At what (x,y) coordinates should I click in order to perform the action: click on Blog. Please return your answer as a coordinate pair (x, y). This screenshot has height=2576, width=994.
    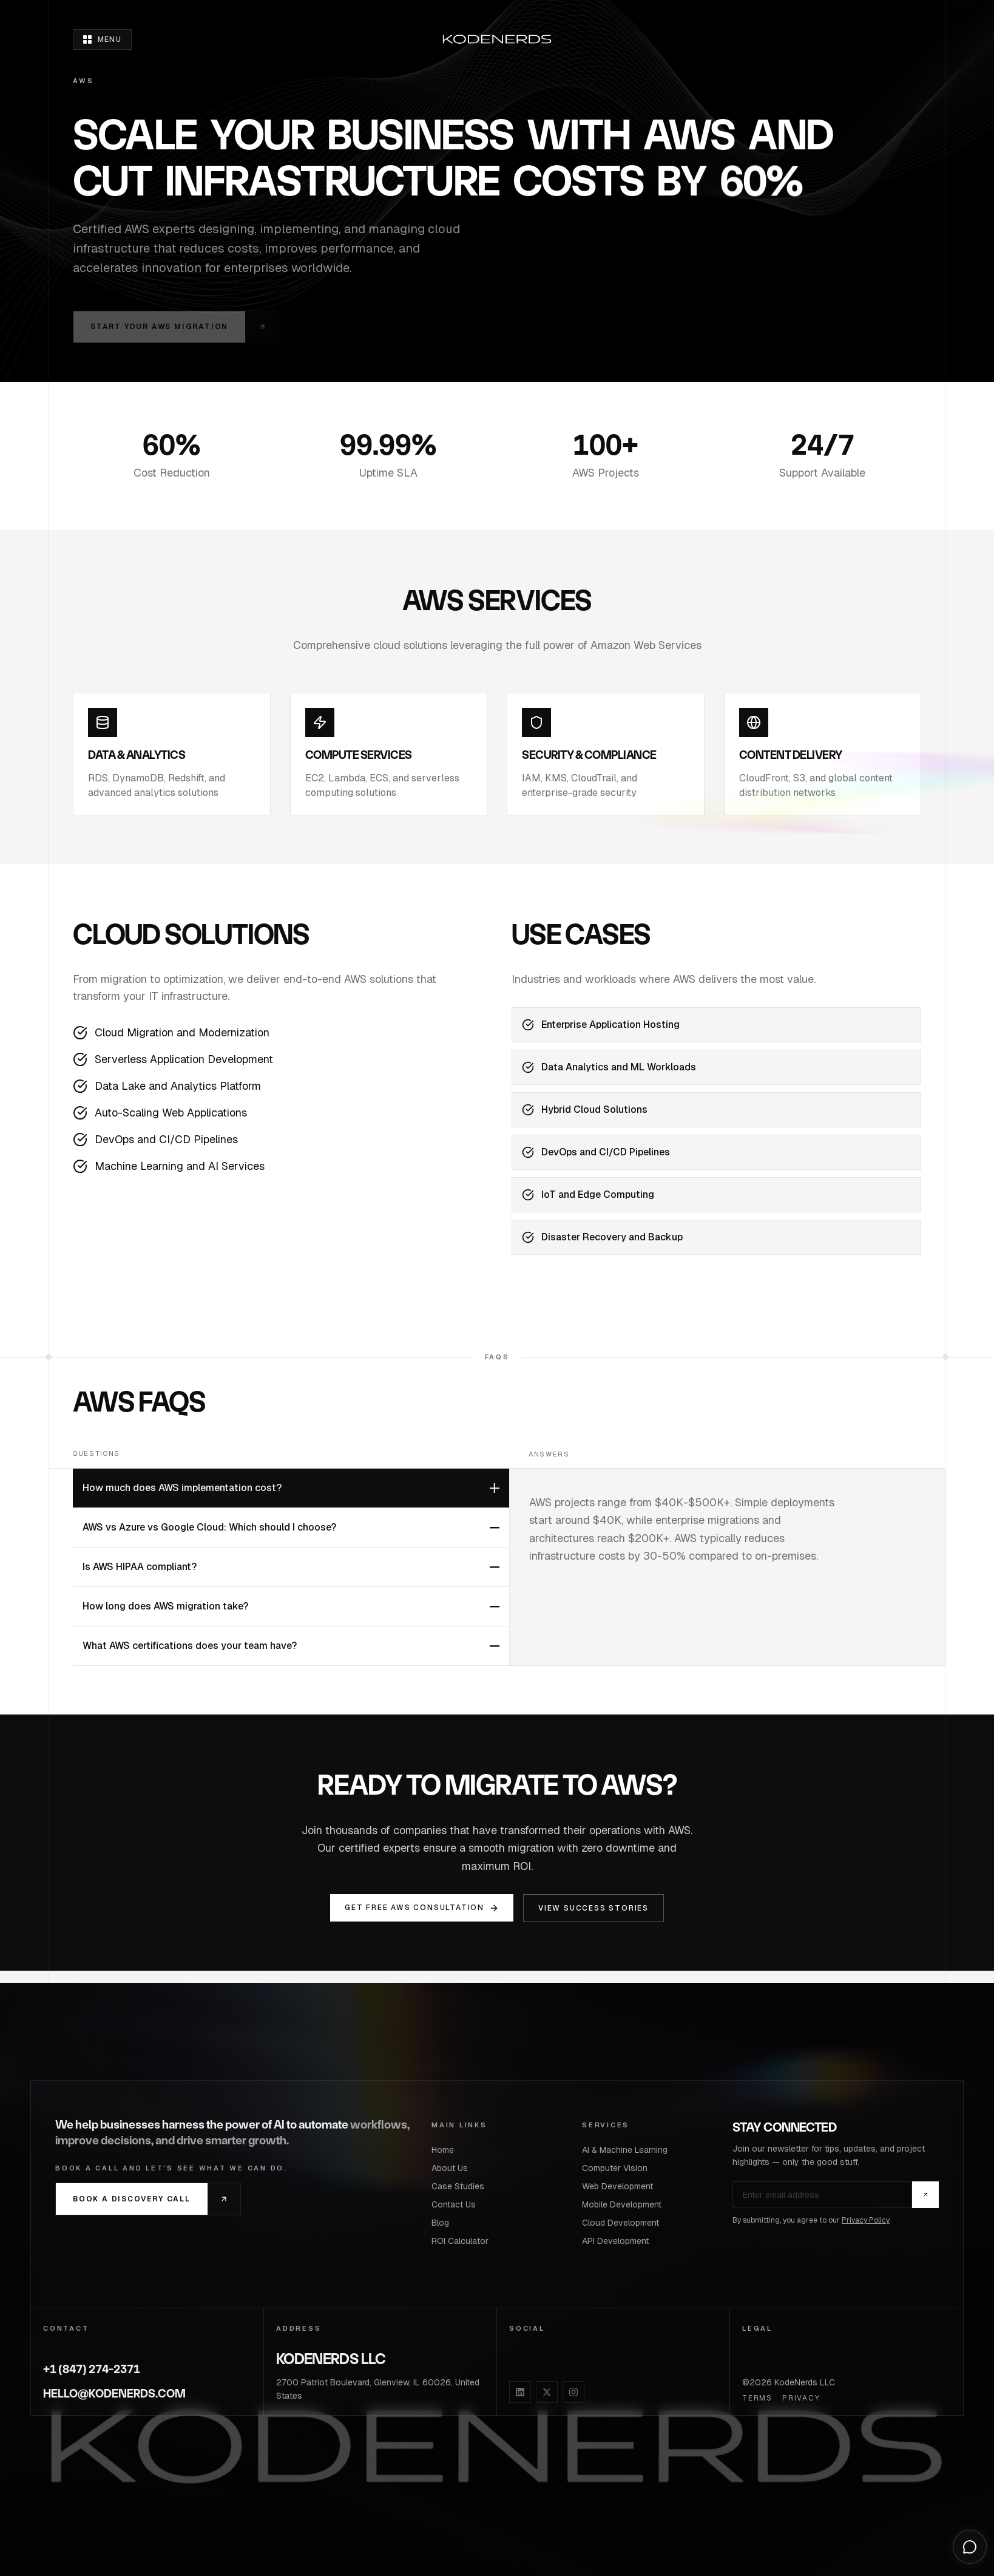
    Looking at the image, I should click on (443, 2222).